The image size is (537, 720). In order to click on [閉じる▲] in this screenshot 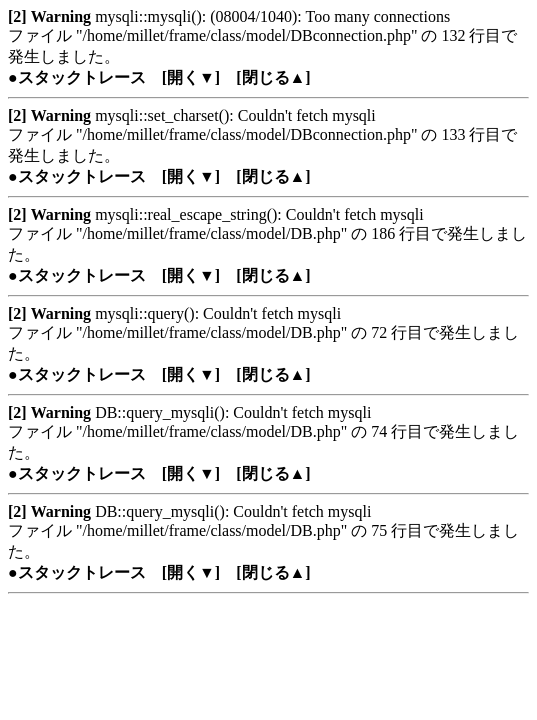, I will do `click(273, 77)`.